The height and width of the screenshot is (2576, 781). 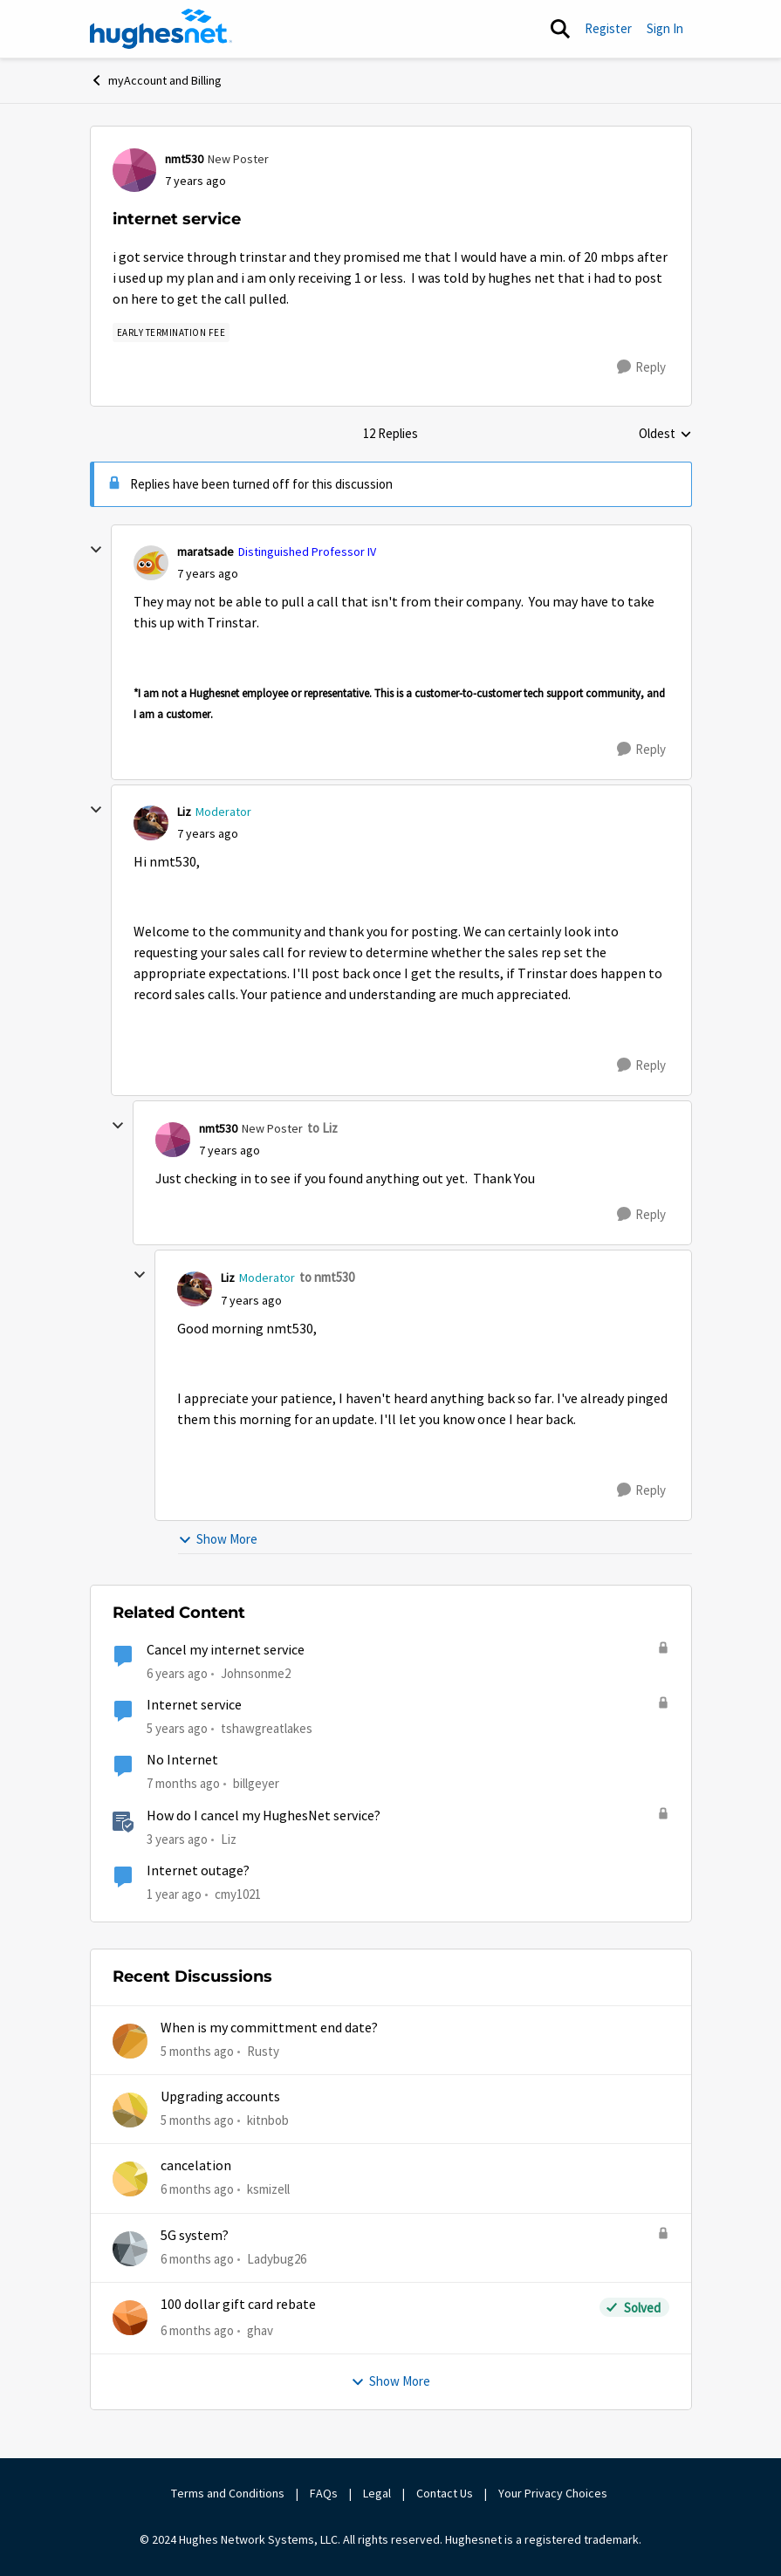 I want to click on Legal, so click(x=377, y=2493).